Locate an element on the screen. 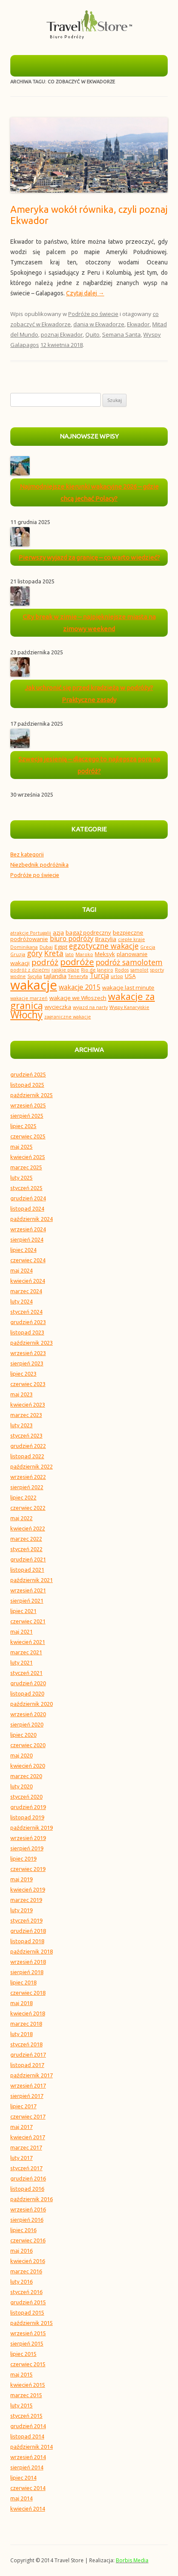 The height and width of the screenshot is (2576, 178). październik 2023 is located at coordinates (31, 1343).